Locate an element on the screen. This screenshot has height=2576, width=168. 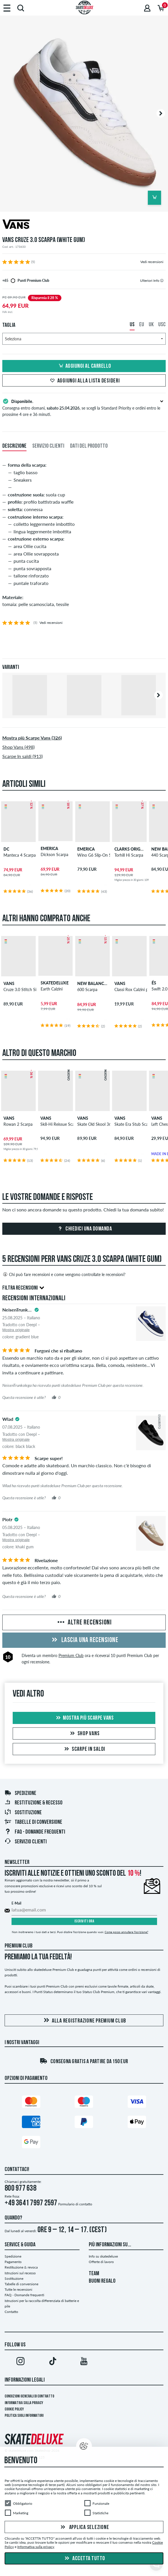
Applica selezione is located at coordinates (84, 2527).